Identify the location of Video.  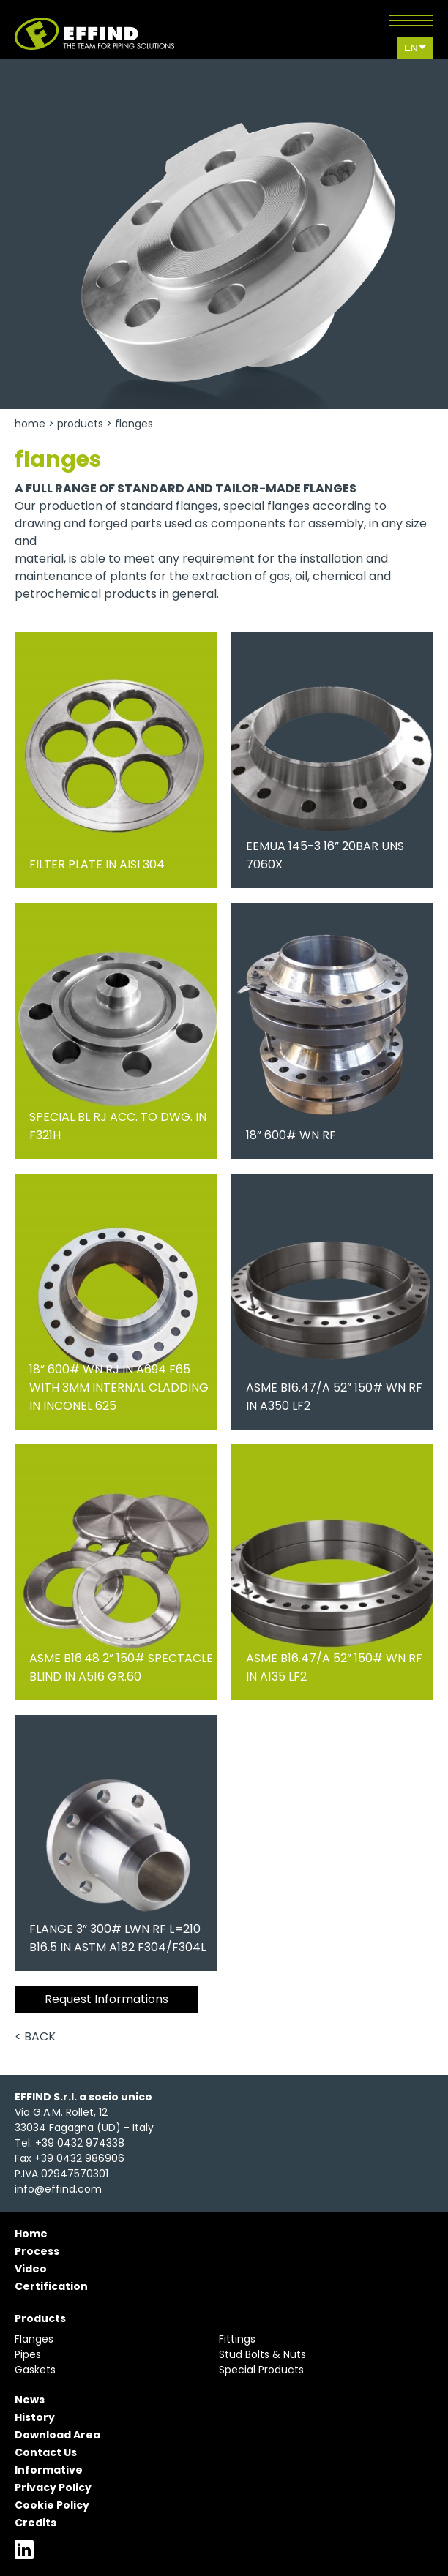
(31, 2268).